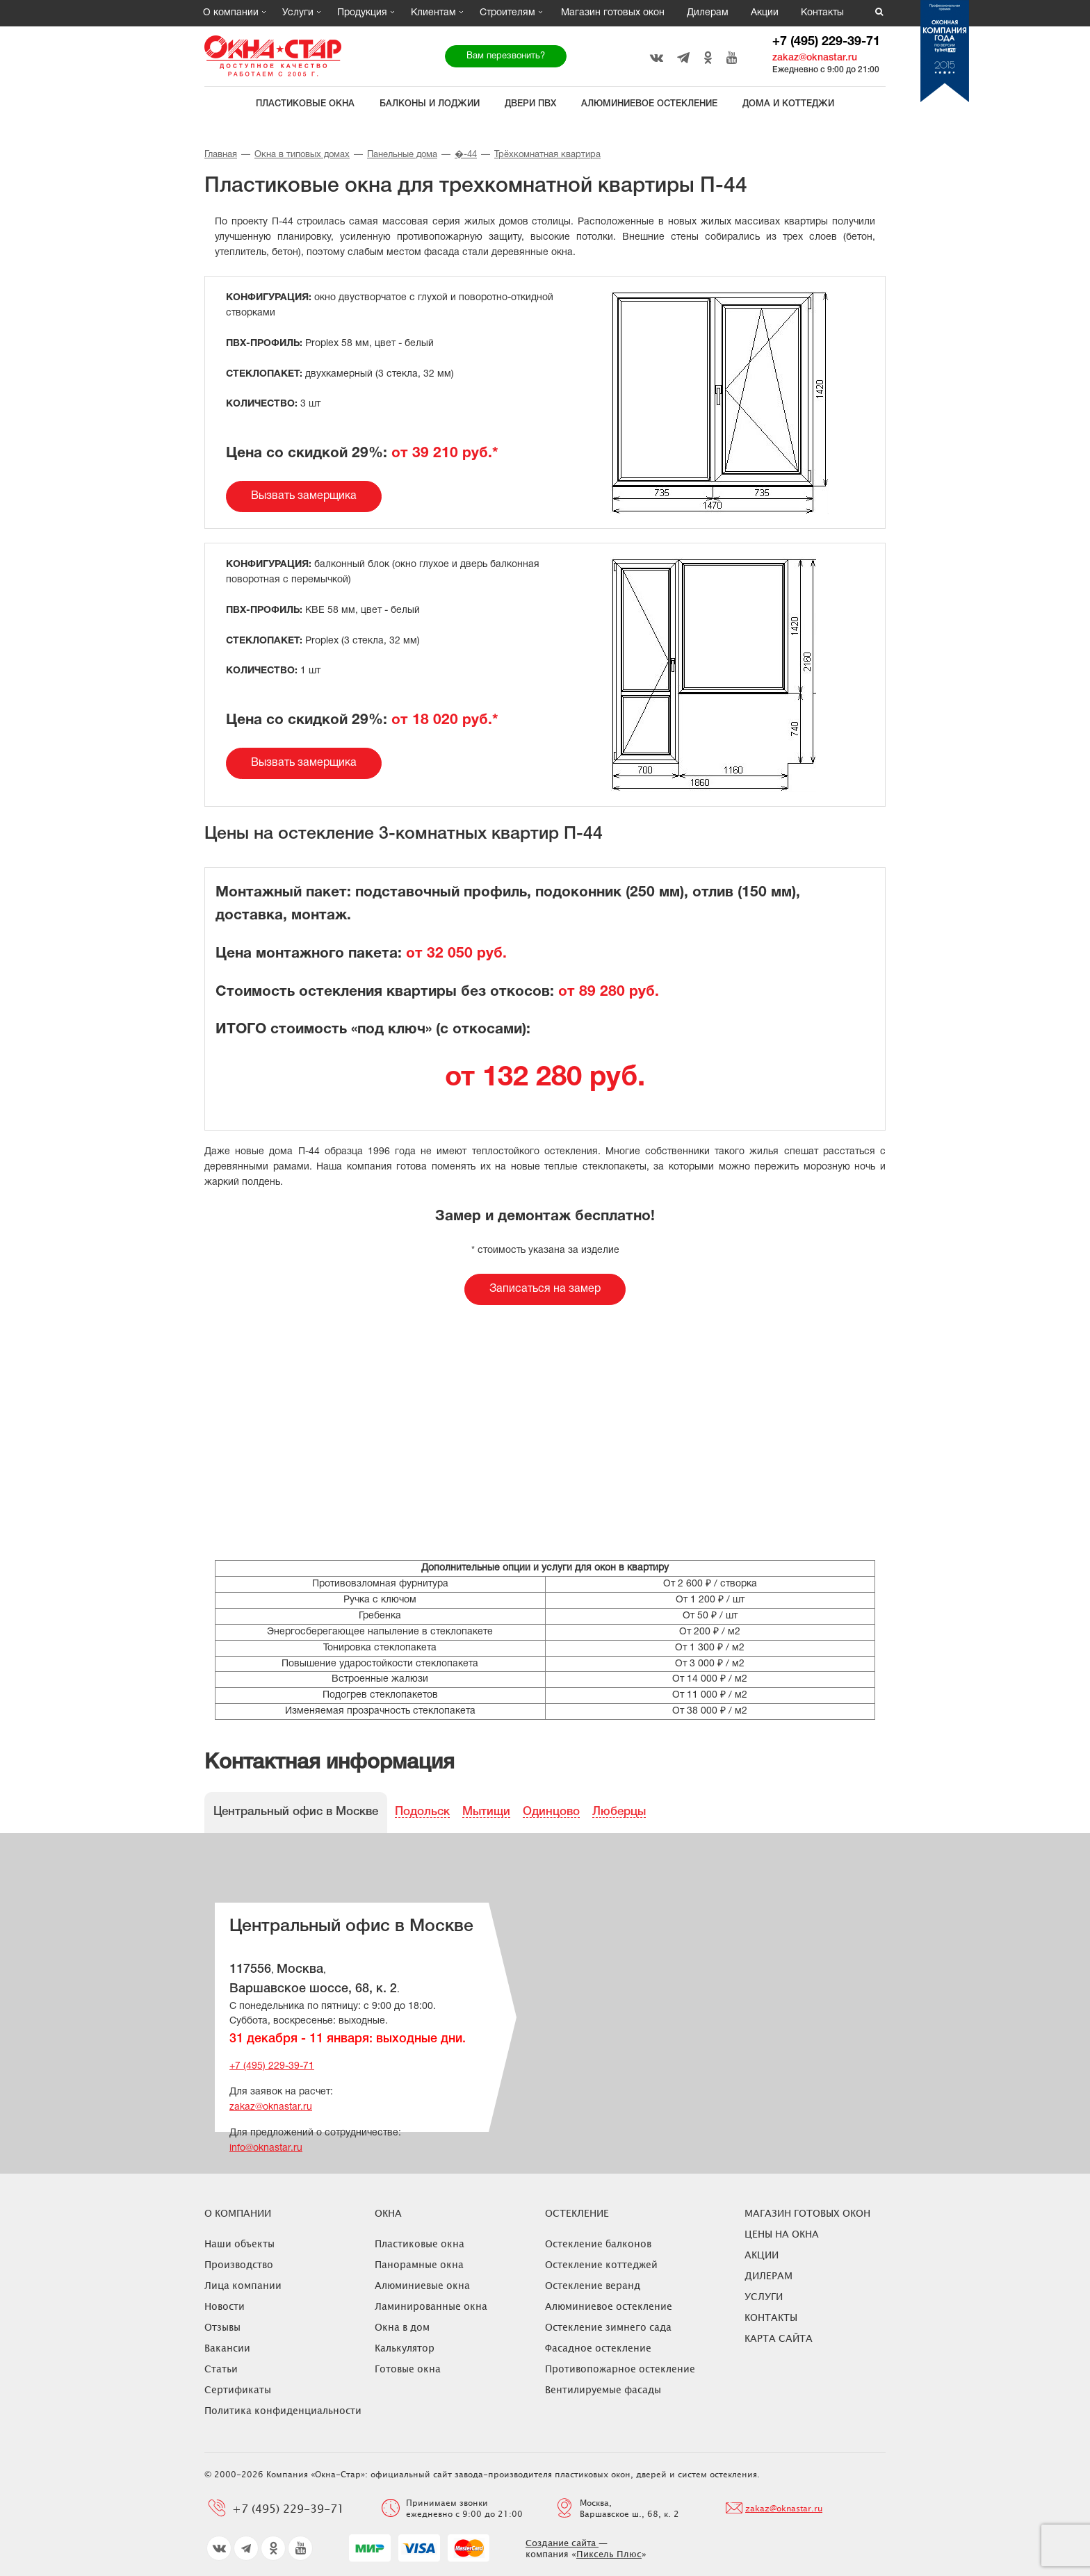  Describe the element at coordinates (598, 2243) in the screenshot. I see `Остекление балконов` at that location.